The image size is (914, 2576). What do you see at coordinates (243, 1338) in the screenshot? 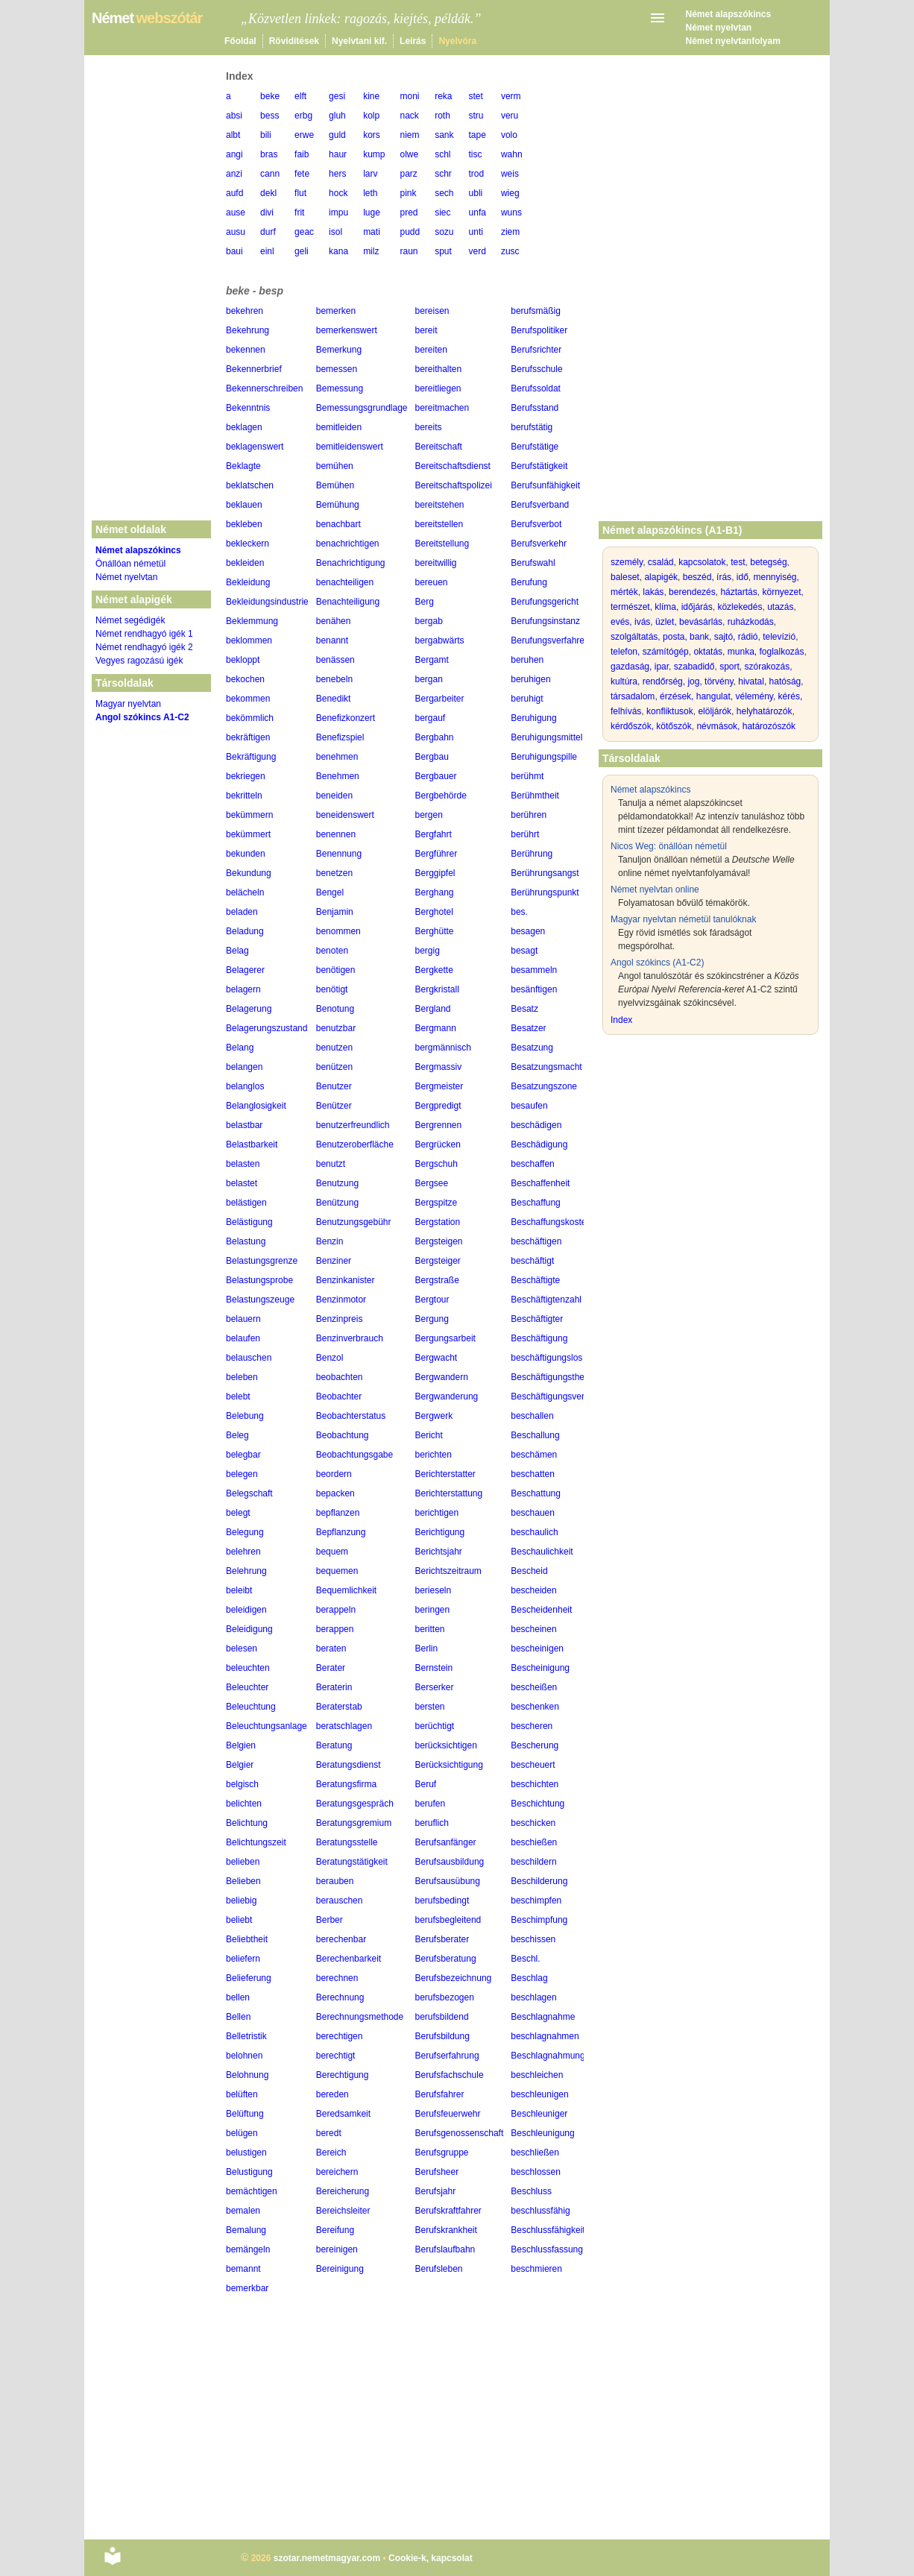
I see `belaufen` at bounding box center [243, 1338].